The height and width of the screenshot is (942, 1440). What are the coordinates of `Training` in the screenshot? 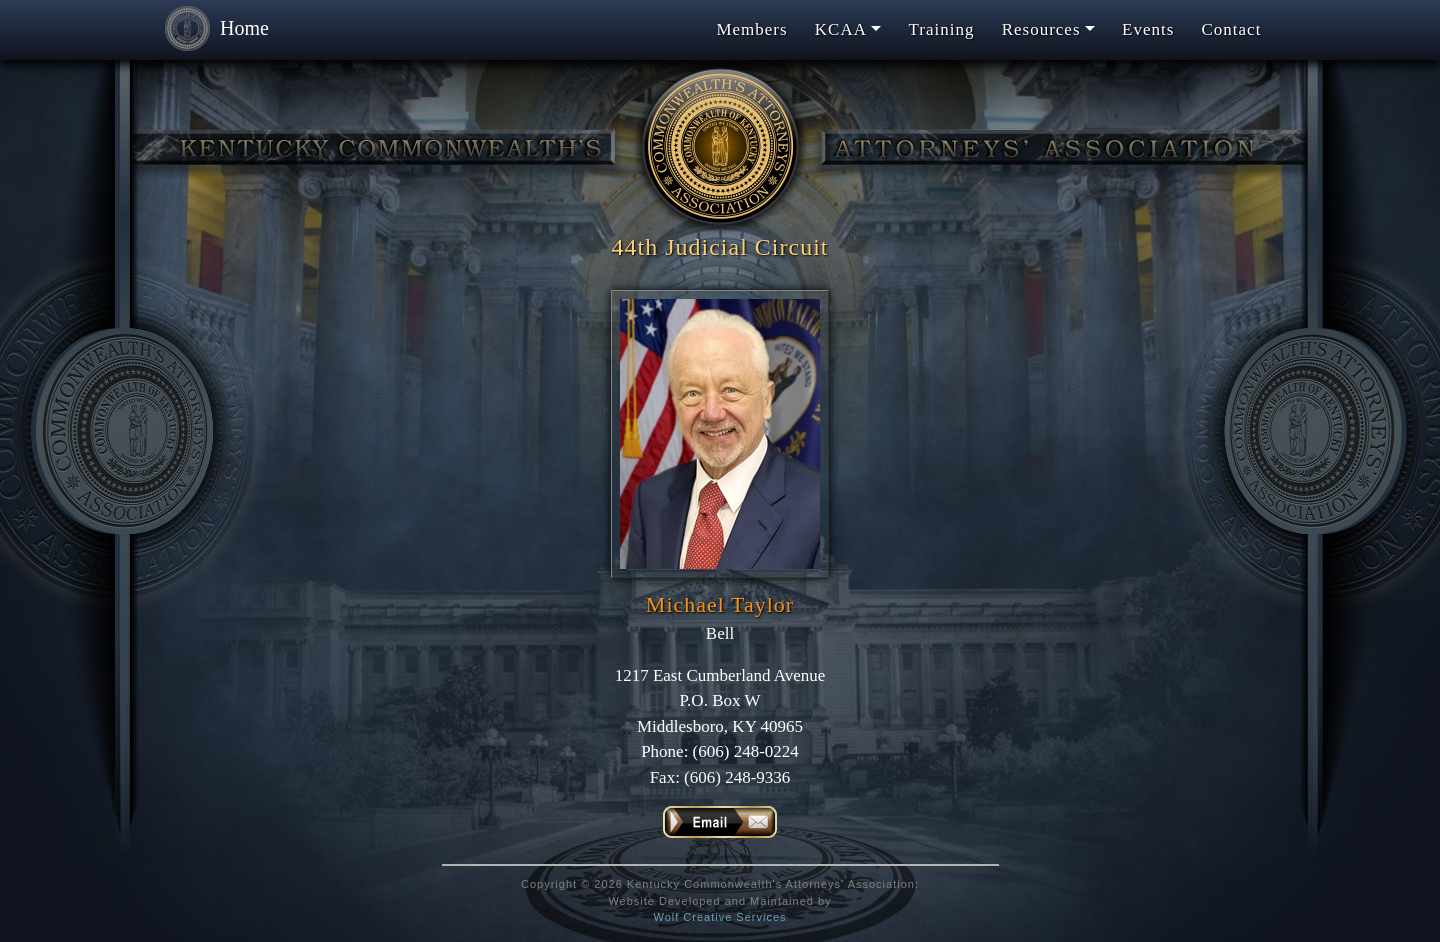 It's located at (942, 29).